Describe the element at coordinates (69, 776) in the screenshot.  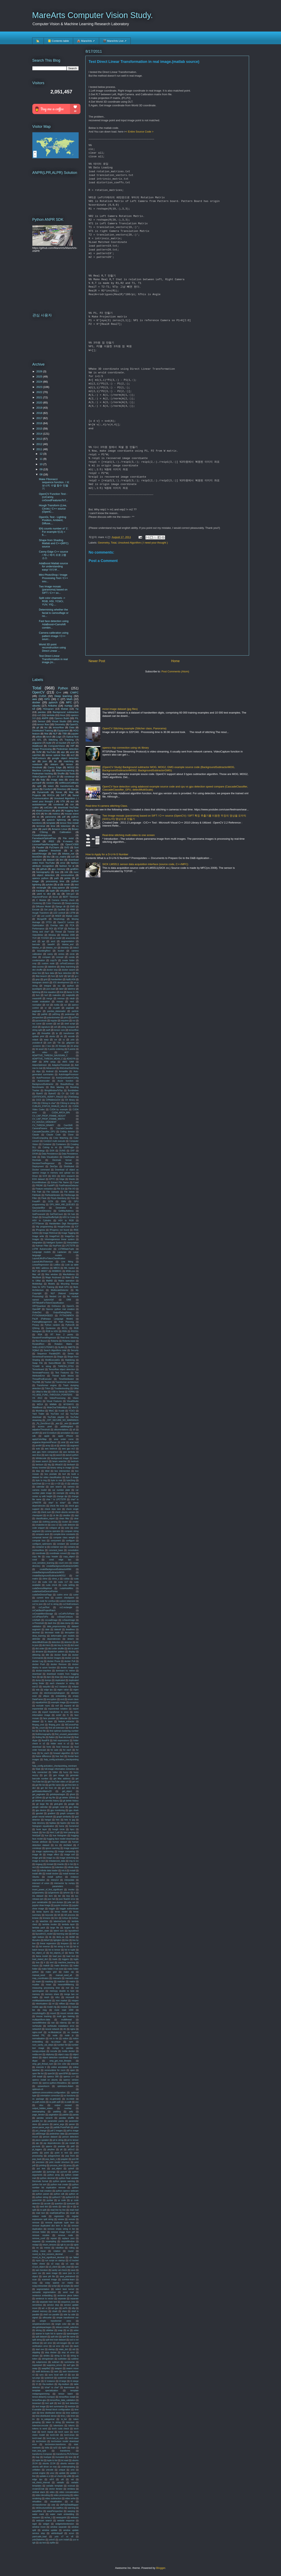
I see `constexpr` at that location.